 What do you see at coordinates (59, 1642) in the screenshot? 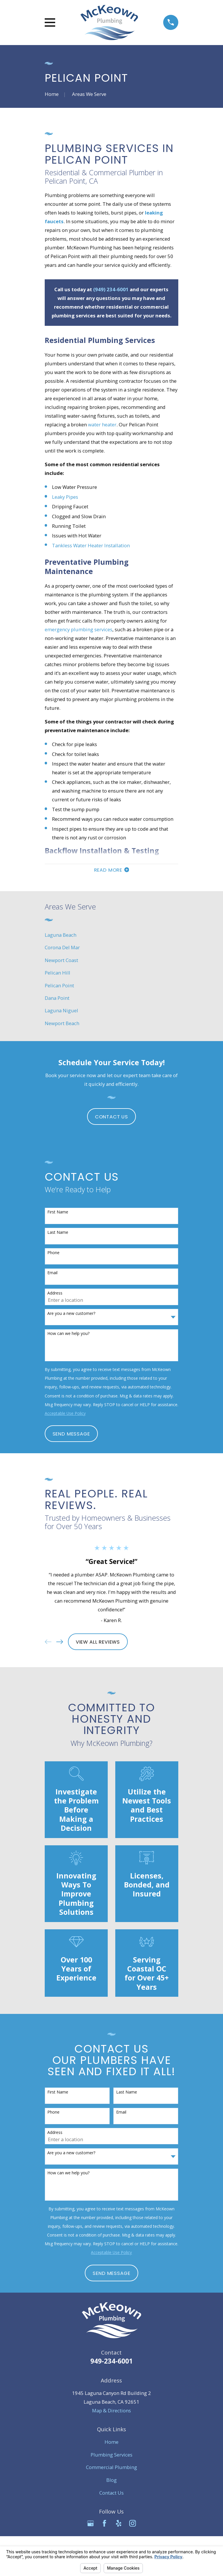
I see `[View next item]` at bounding box center [59, 1642].